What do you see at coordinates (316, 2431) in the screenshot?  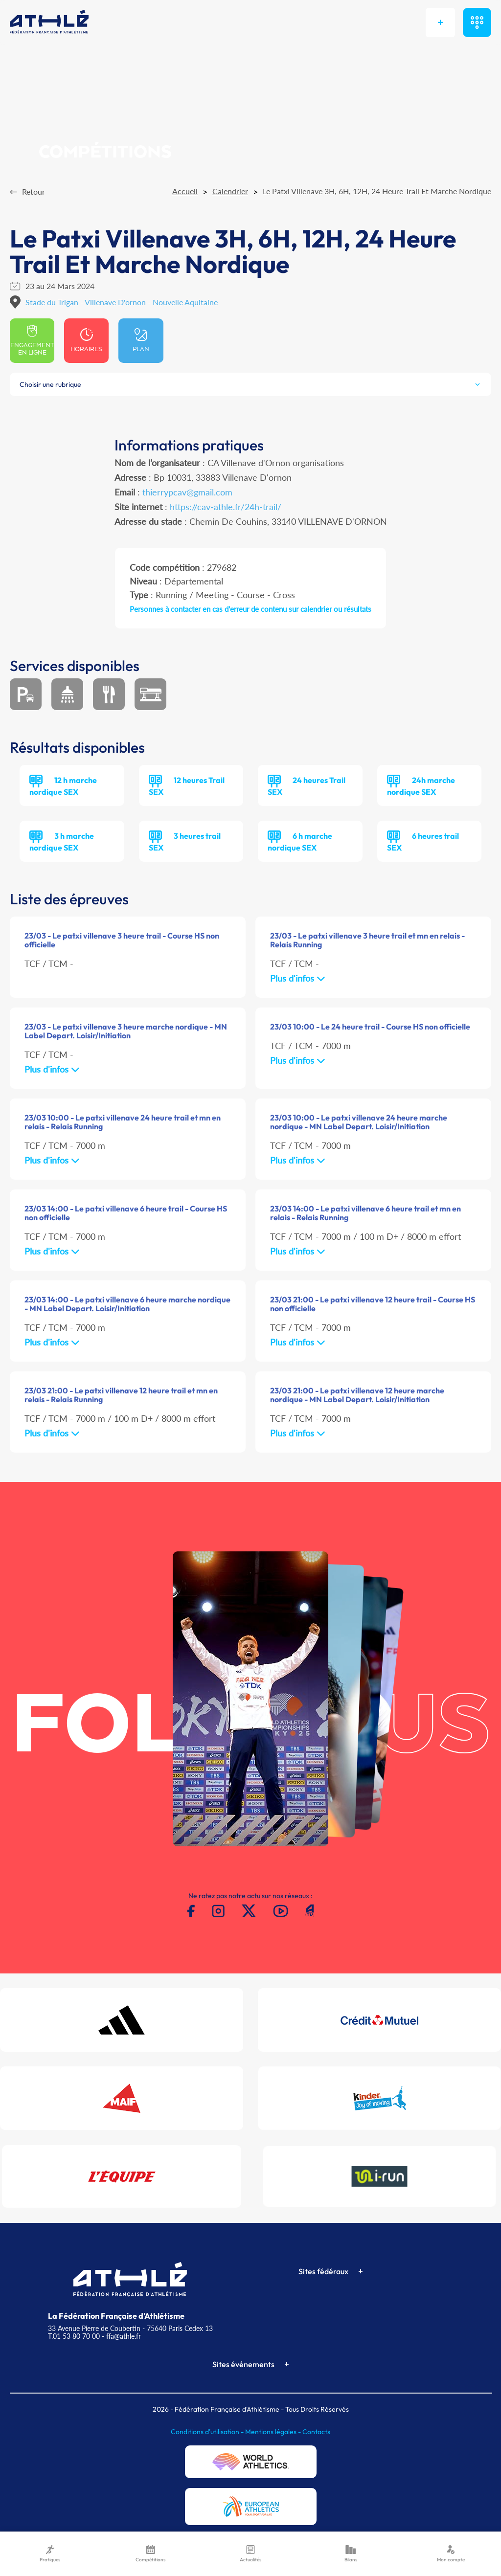 I see `Contacts` at bounding box center [316, 2431].